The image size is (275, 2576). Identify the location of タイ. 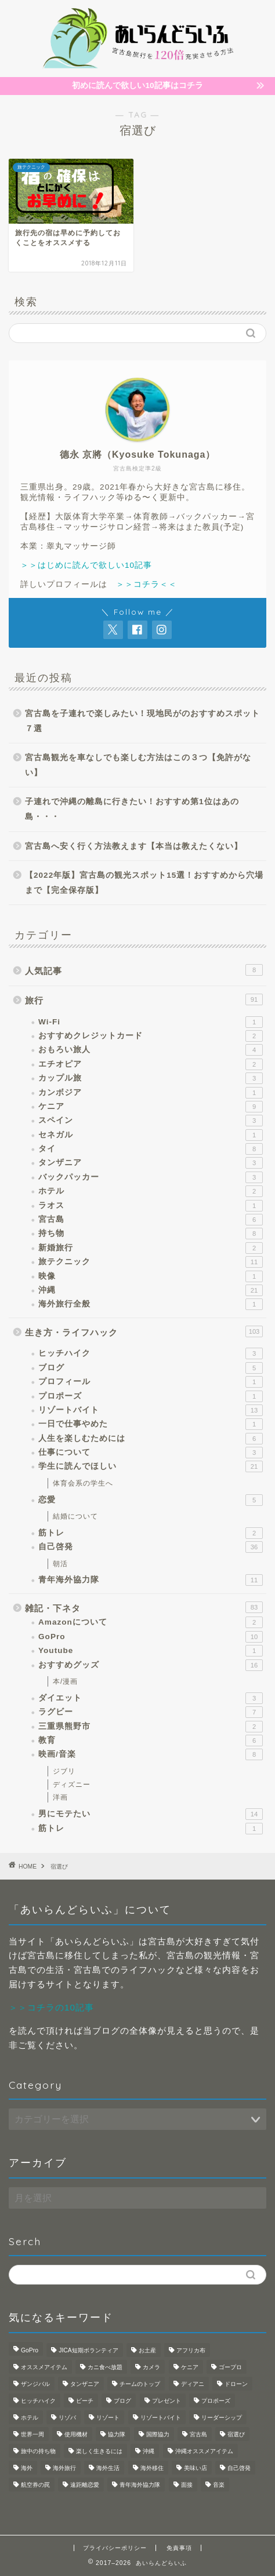
(150, 1149).